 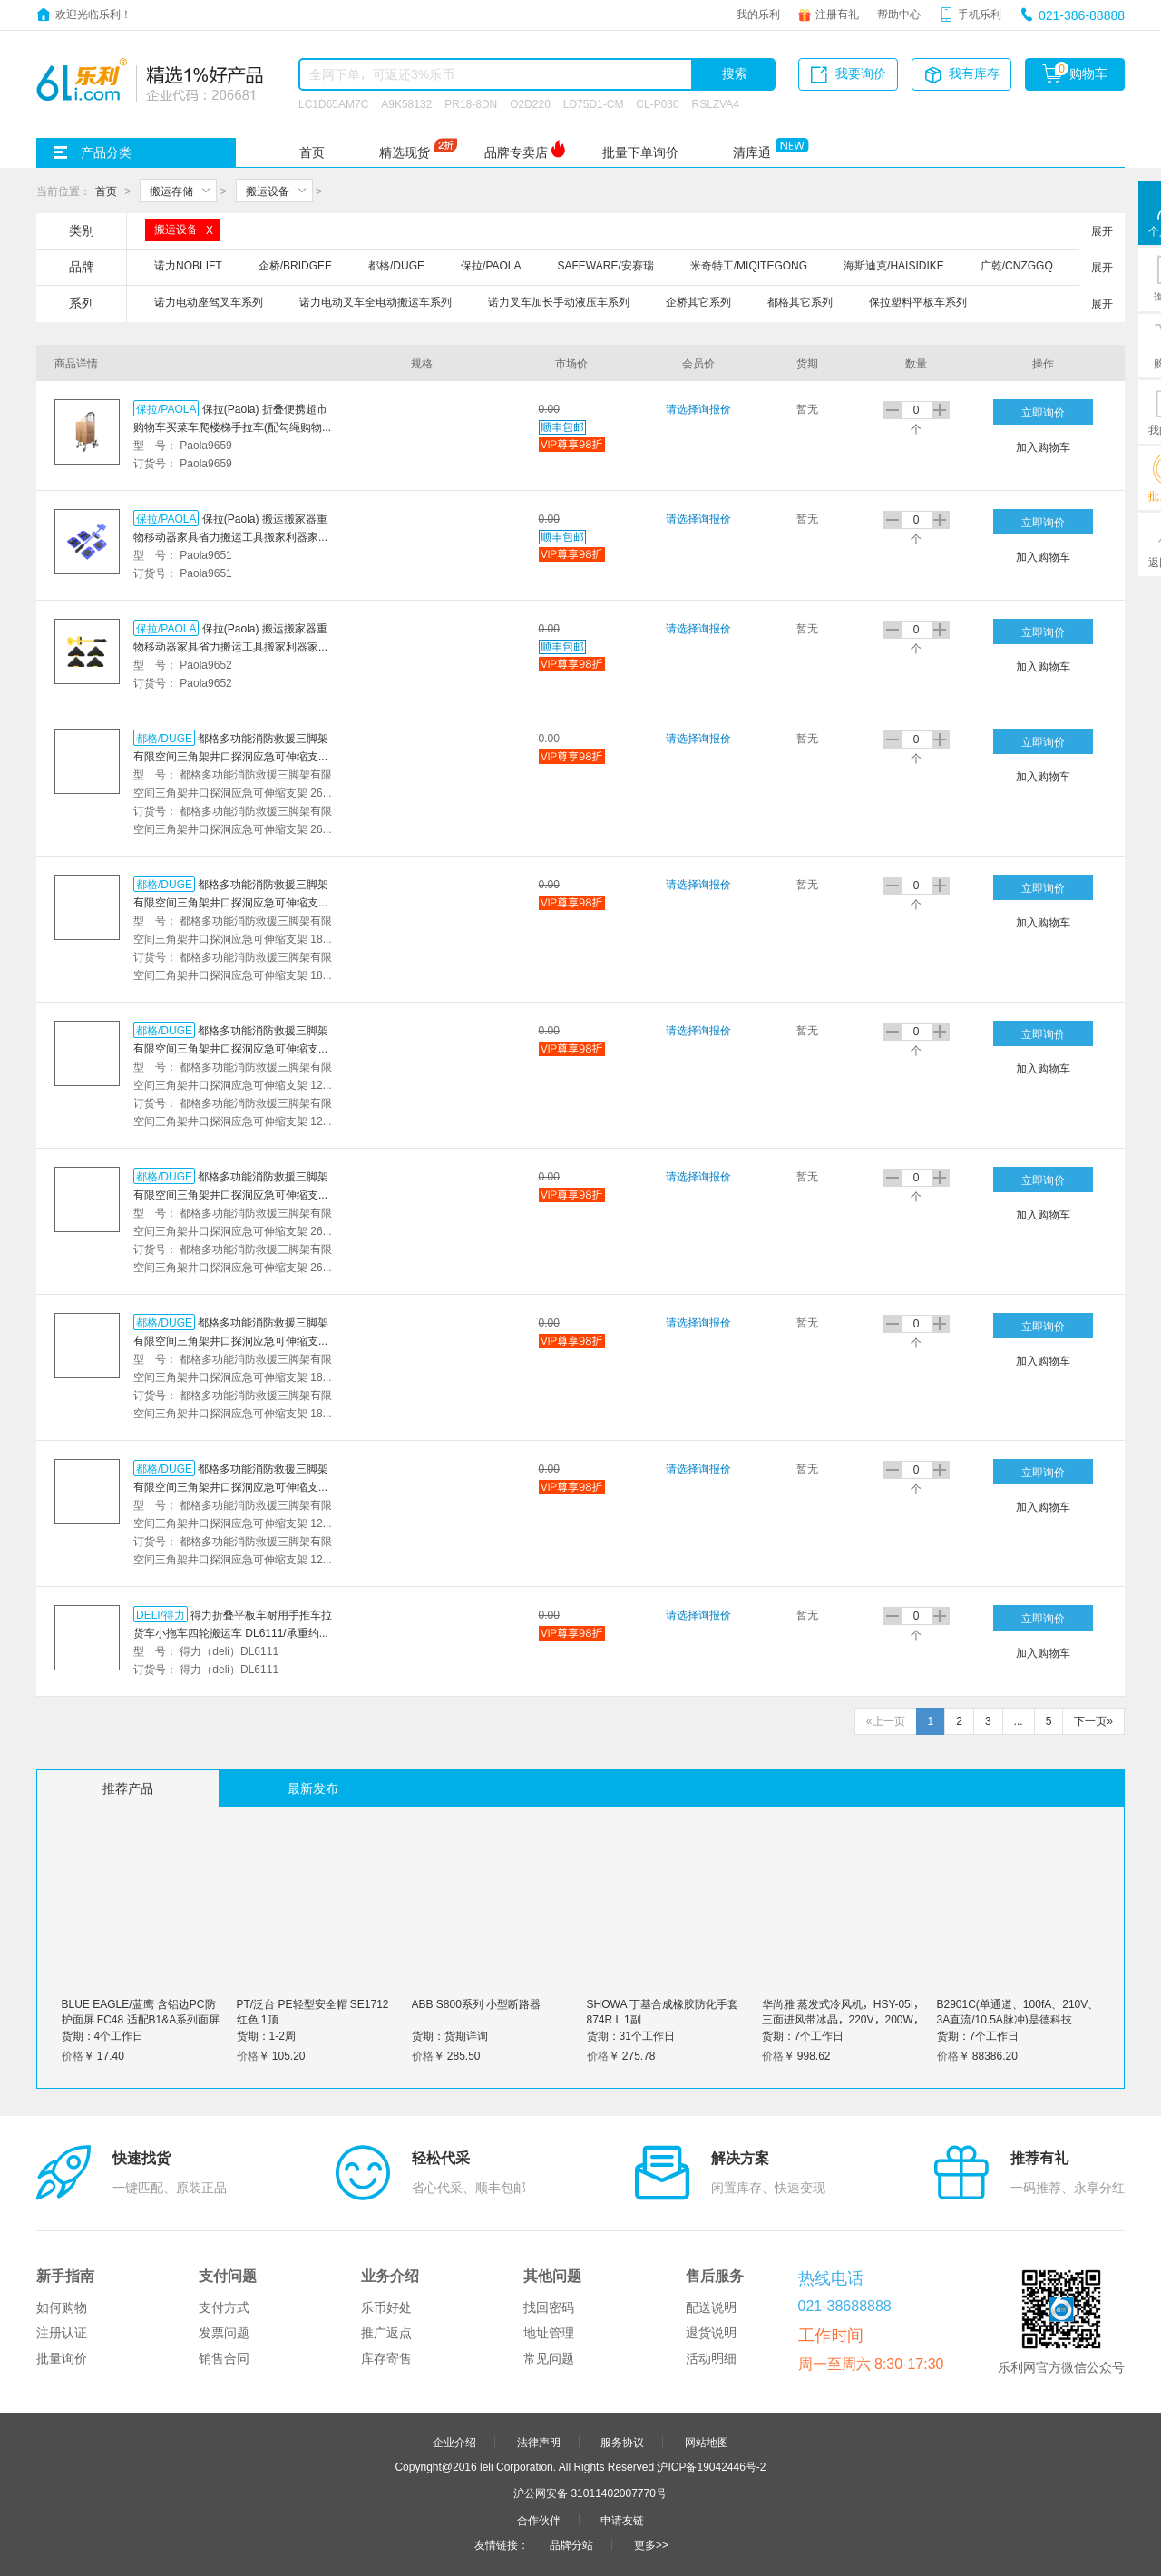 What do you see at coordinates (1043, 446) in the screenshot?
I see `加入购物车` at bounding box center [1043, 446].